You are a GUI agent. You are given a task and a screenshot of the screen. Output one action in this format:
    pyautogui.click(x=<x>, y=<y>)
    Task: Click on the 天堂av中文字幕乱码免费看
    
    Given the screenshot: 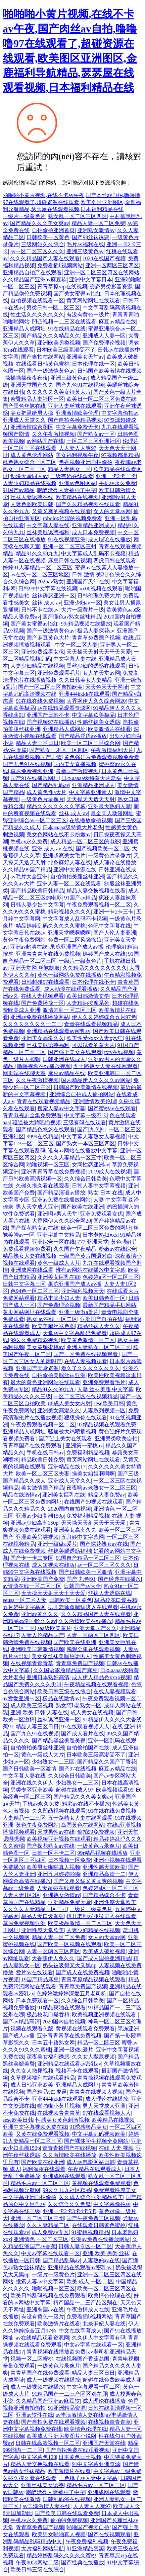 What is the action you would take?
    pyautogui.click(x=75, y=1333)
    